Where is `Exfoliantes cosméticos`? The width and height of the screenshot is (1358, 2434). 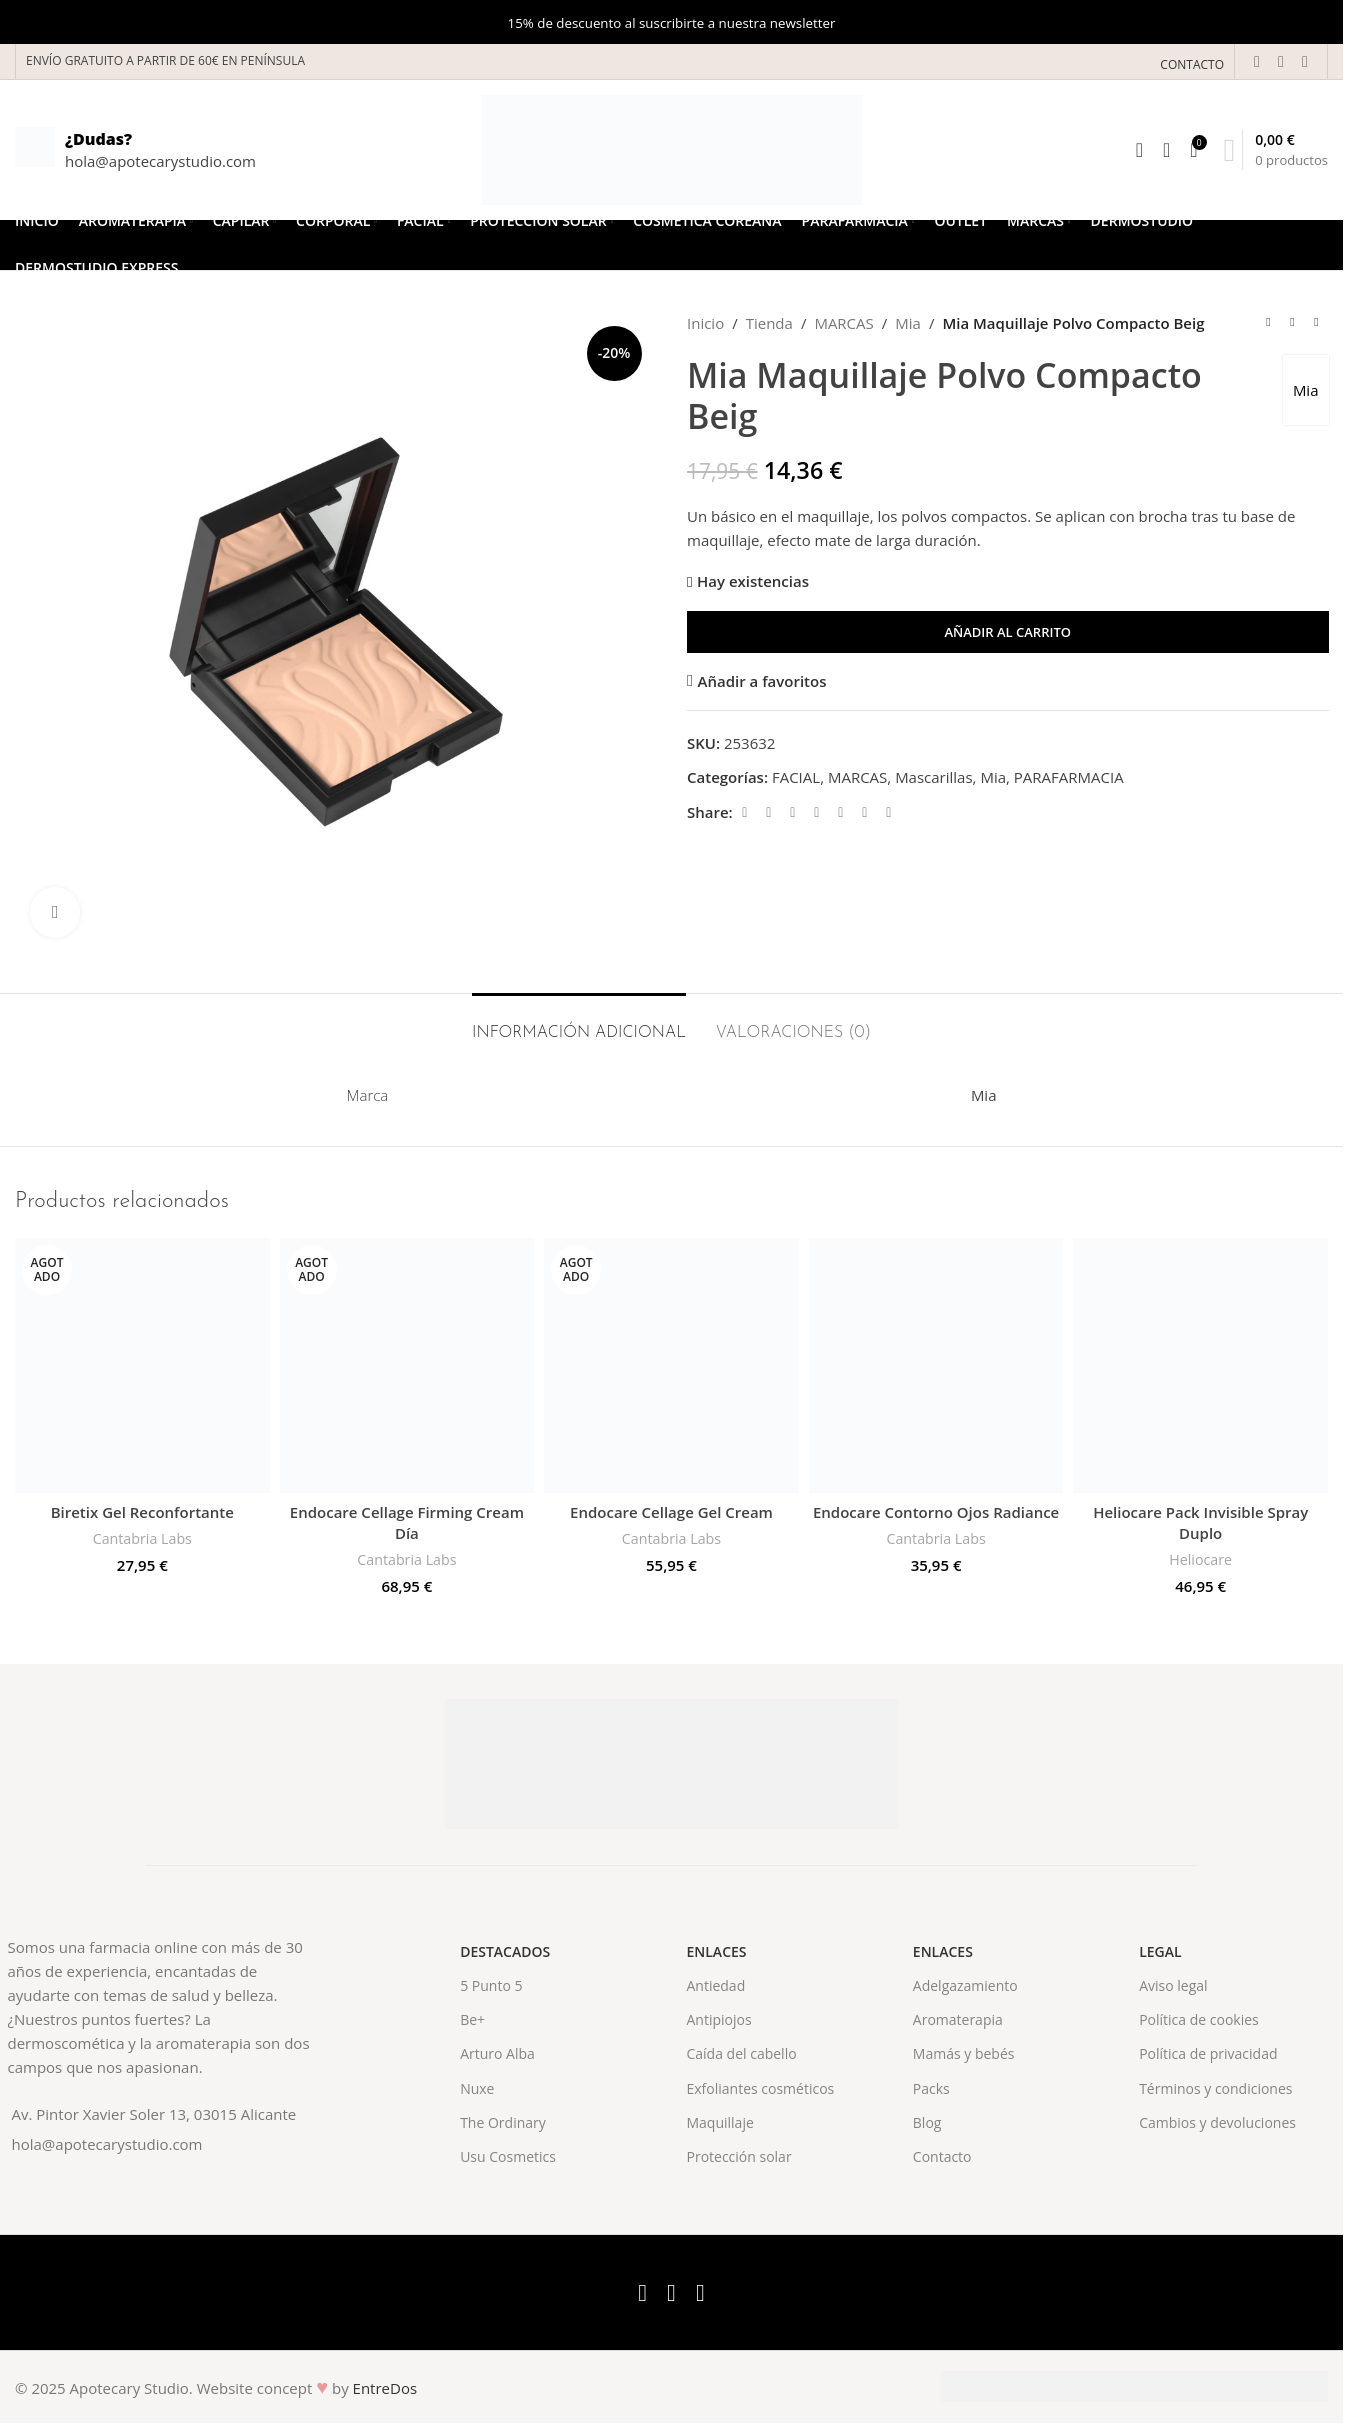
Exfoliantes cosméticos is located at coordinates (760, 2088).